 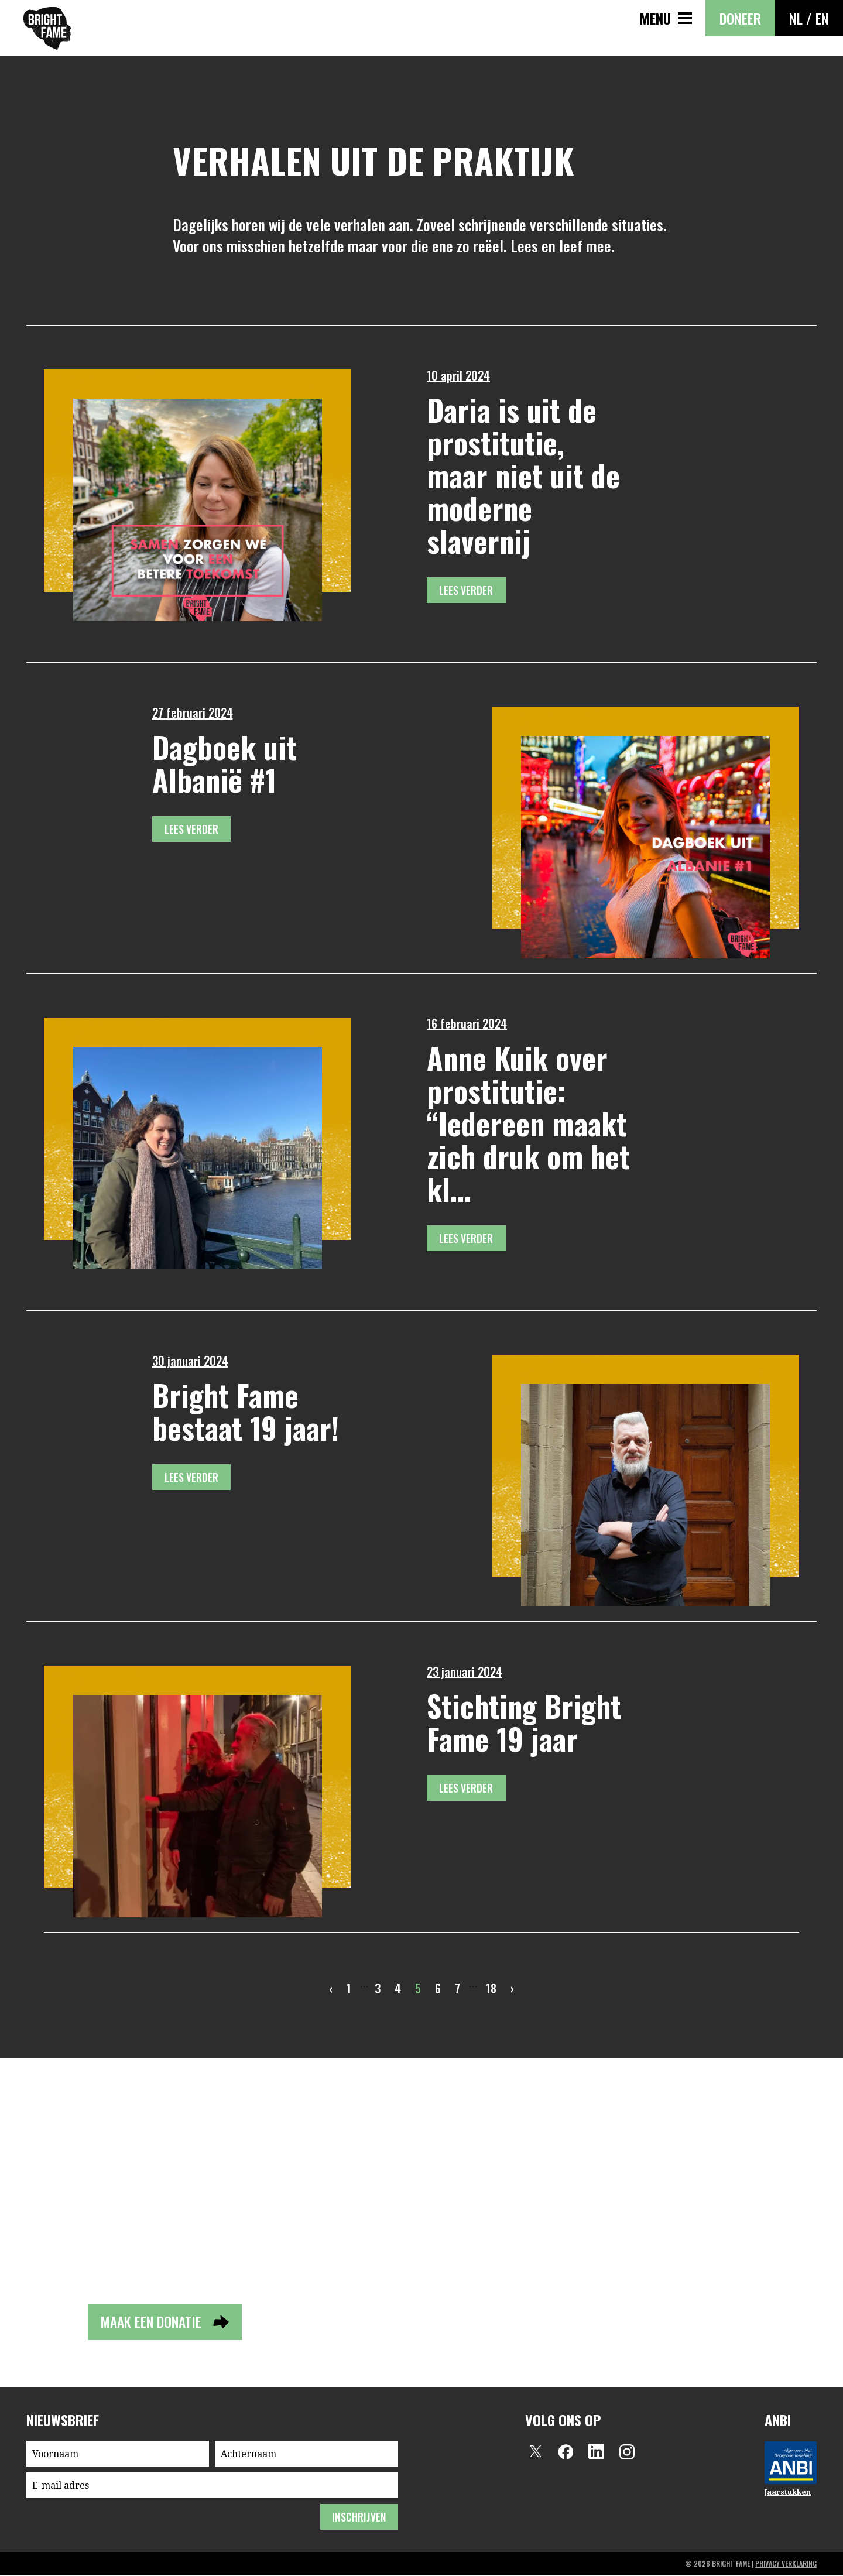 I want to click on Doneer, so click(x=740, y=18).